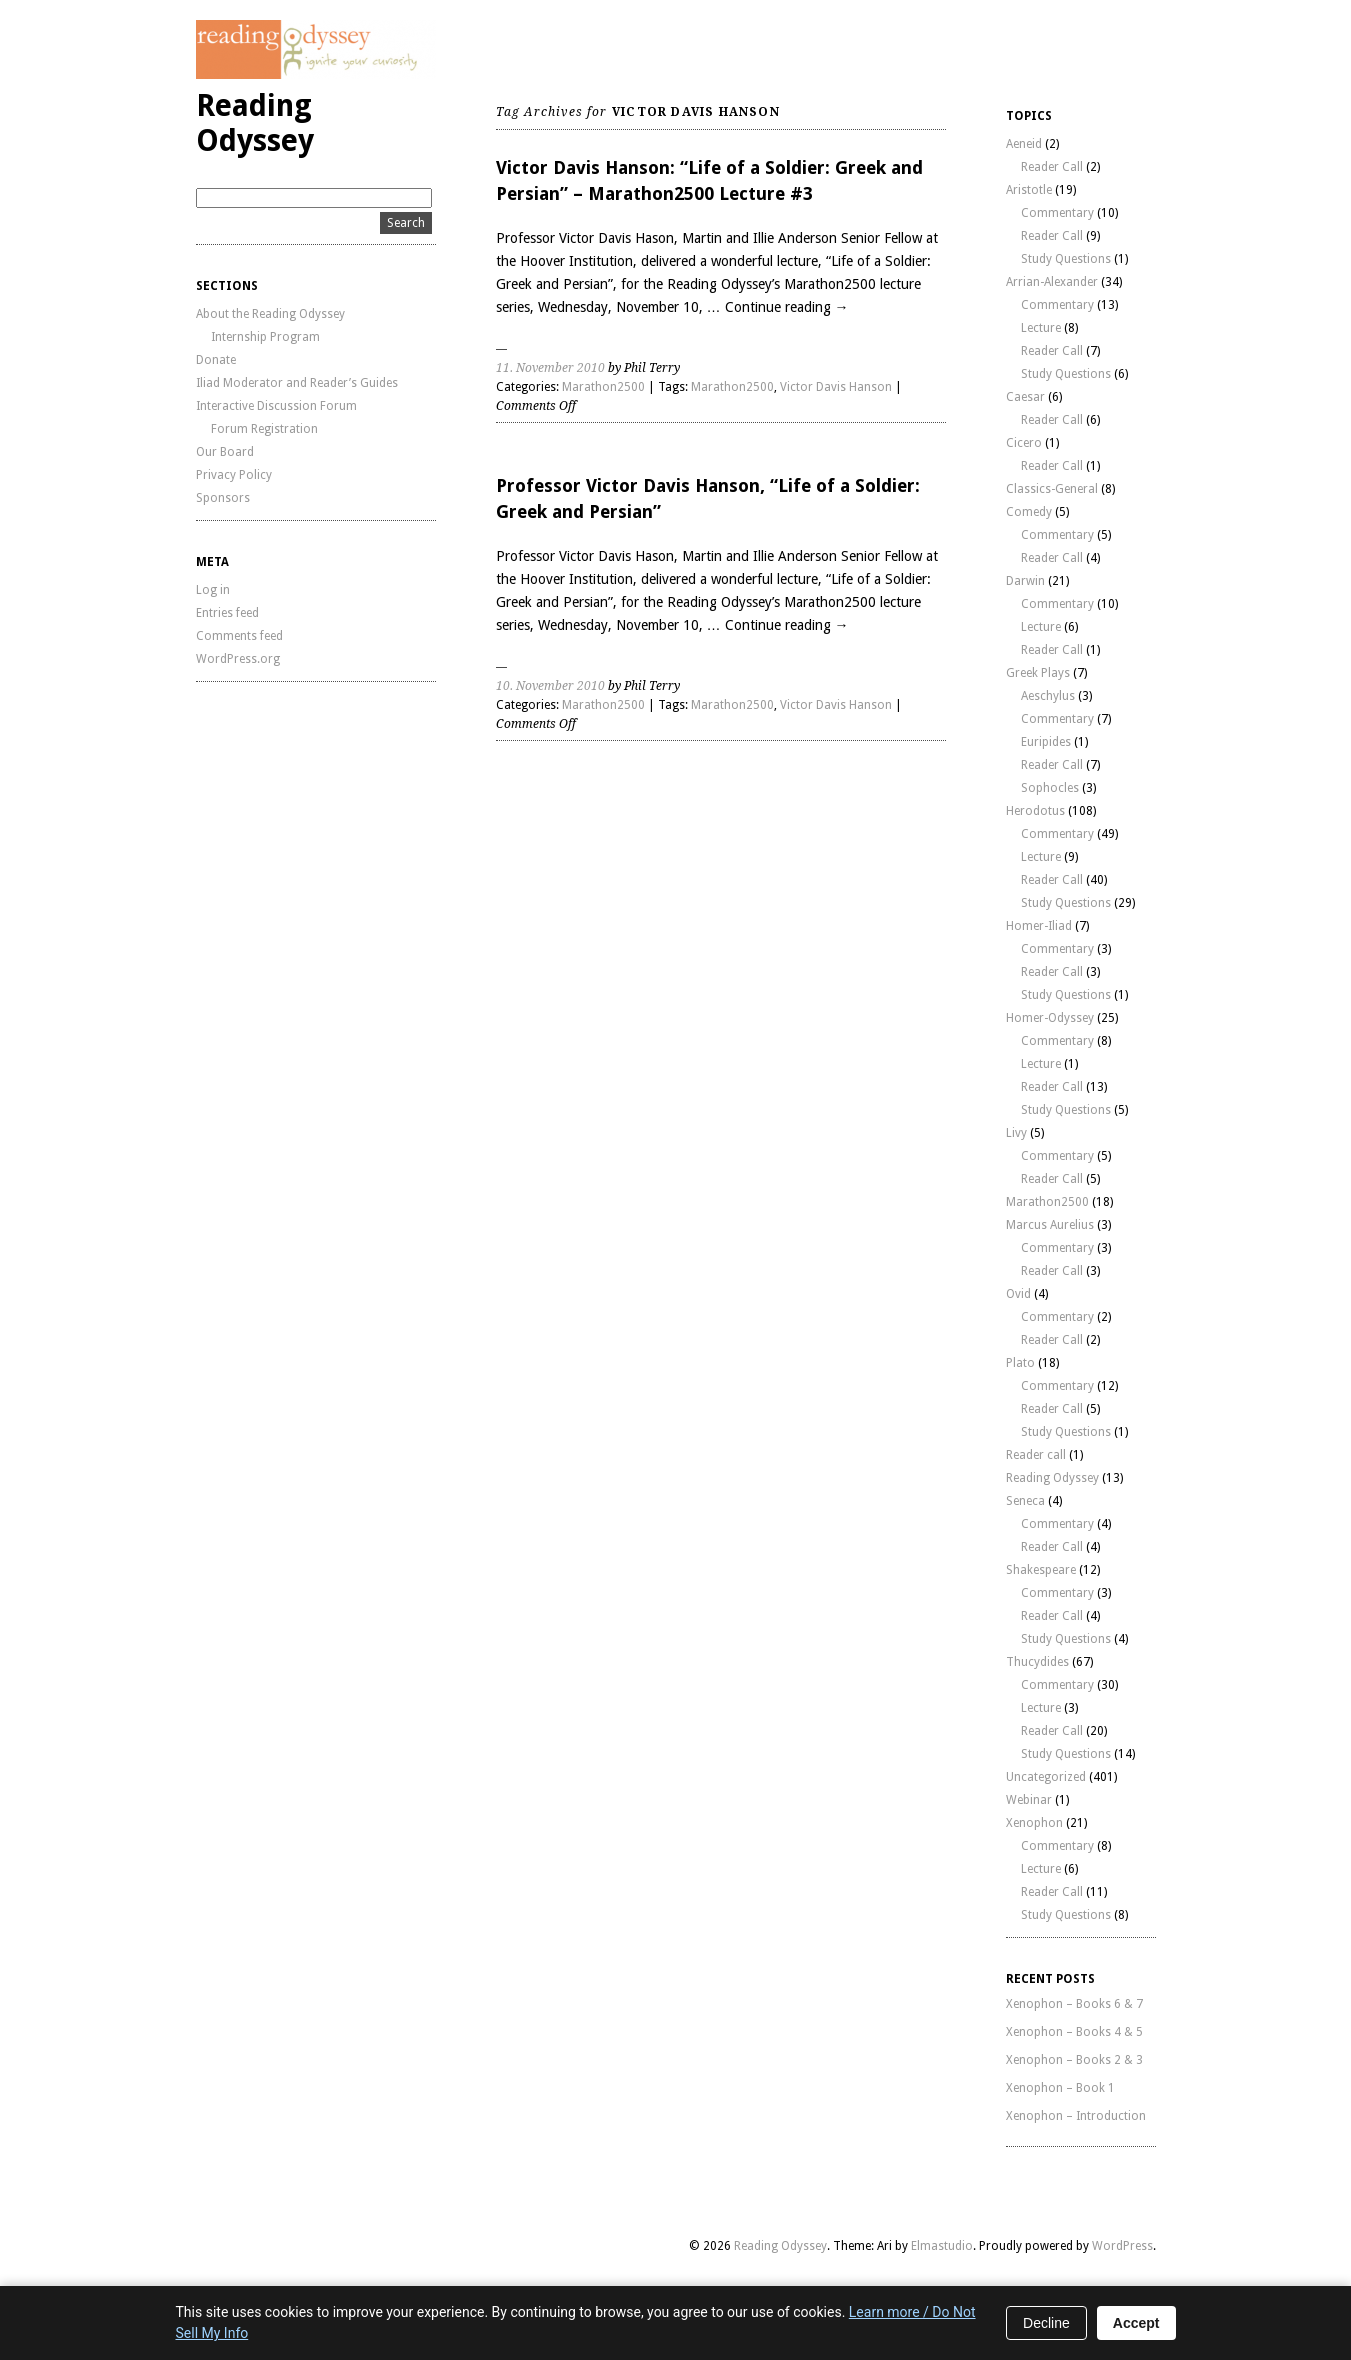 The image size is (1351, 2360). I want to click on Lecture, so click(1041, 328).